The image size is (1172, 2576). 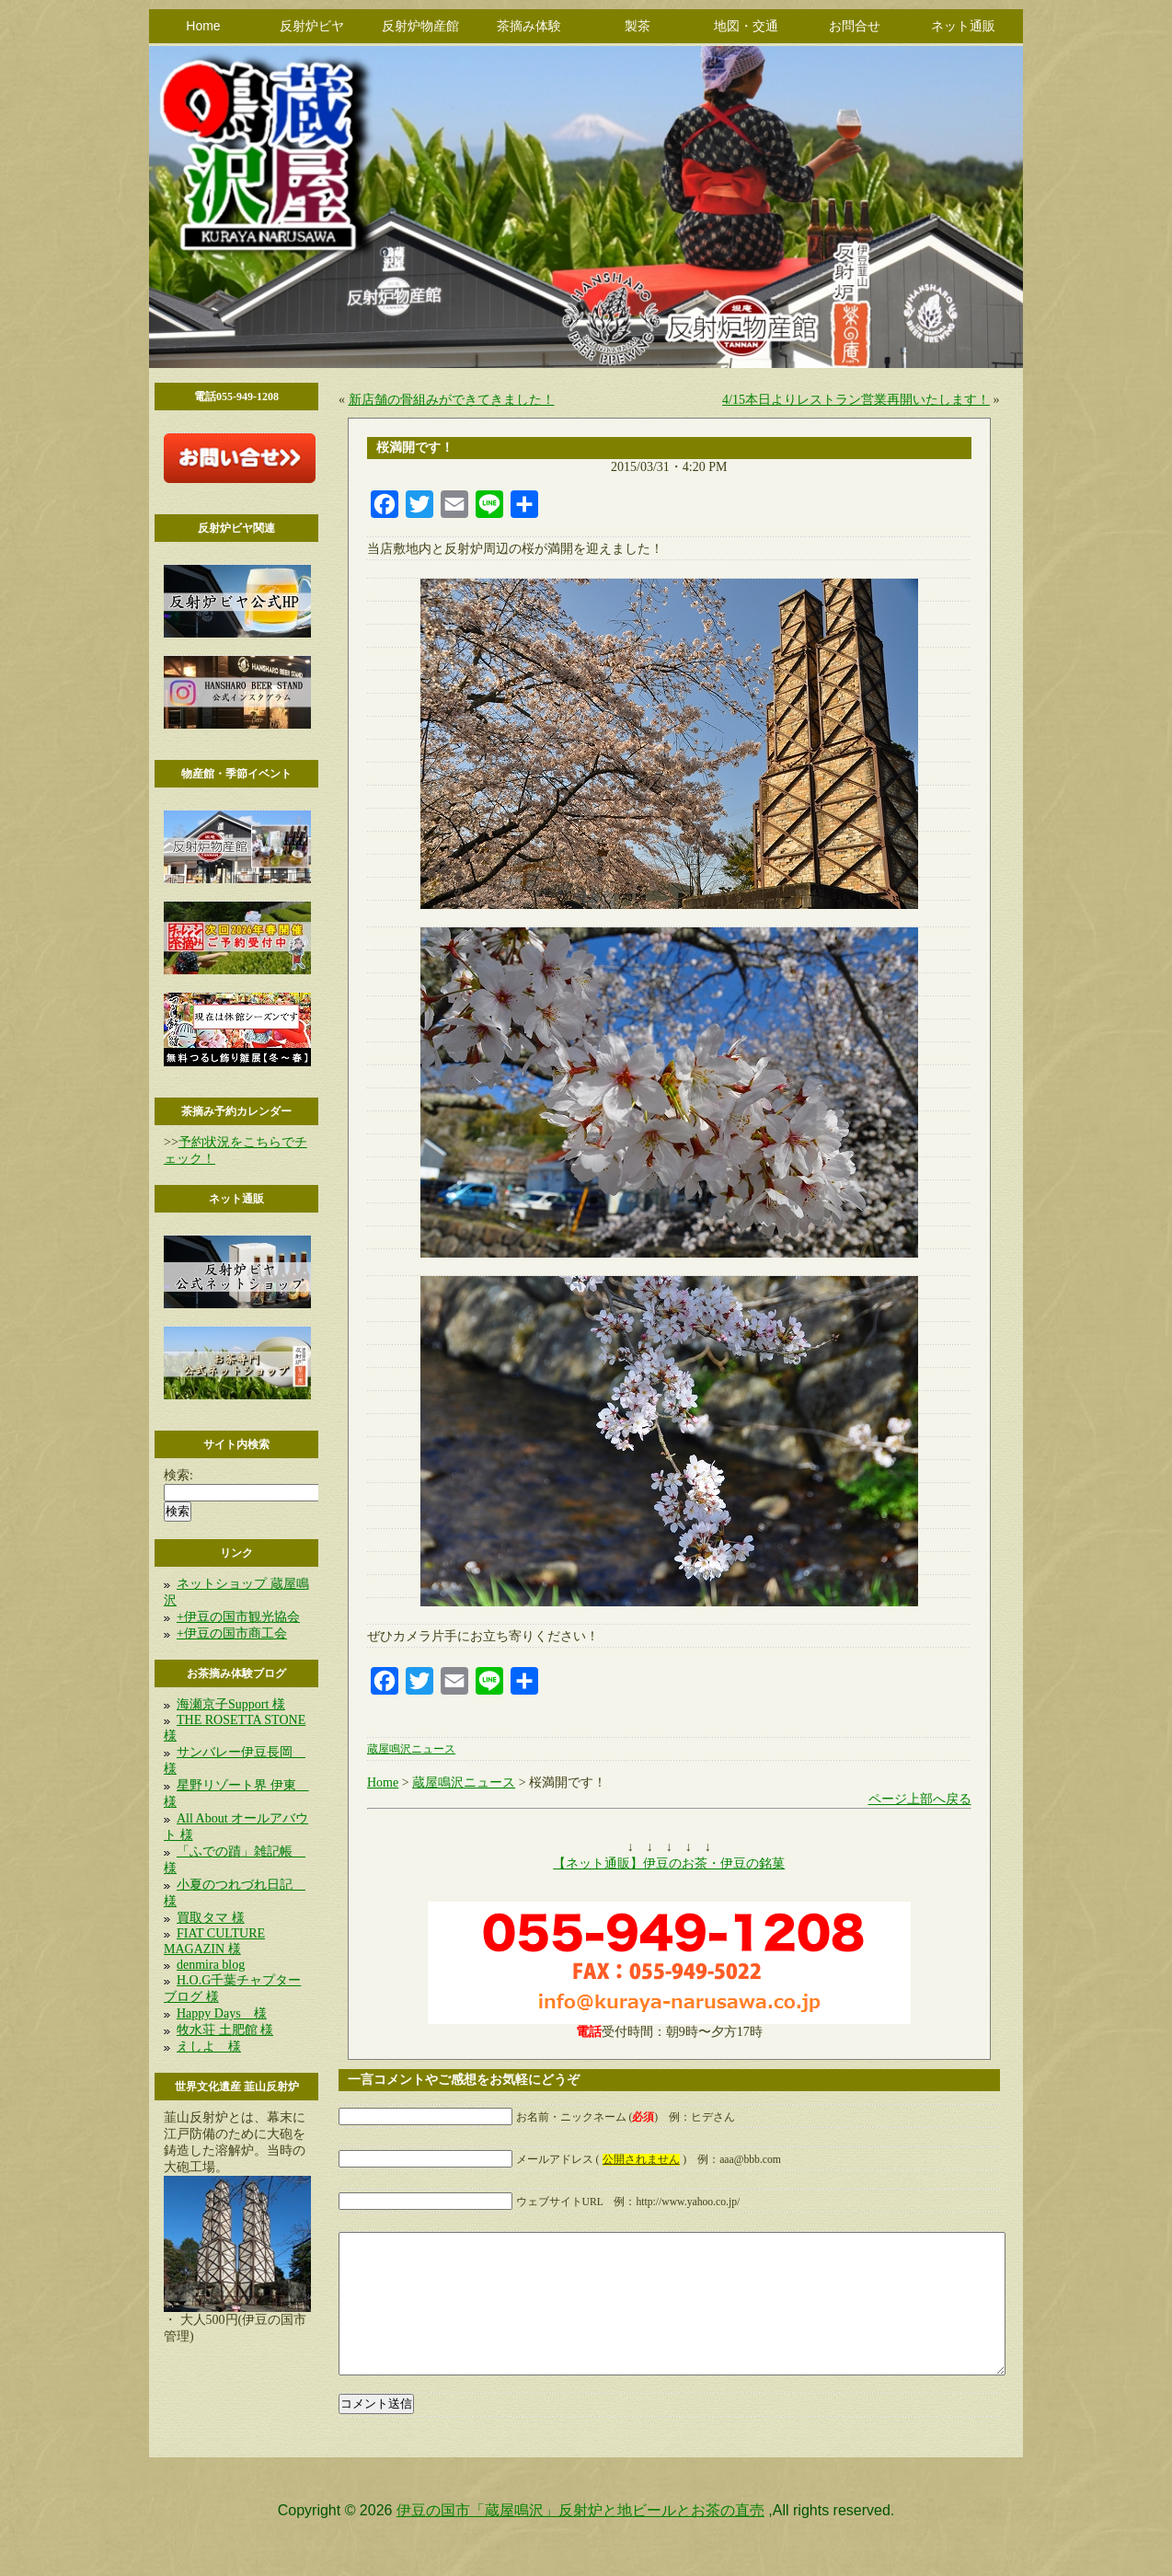 I want to click on 蔵屋鳴沢ニュース, so click(x=411, y=1749).